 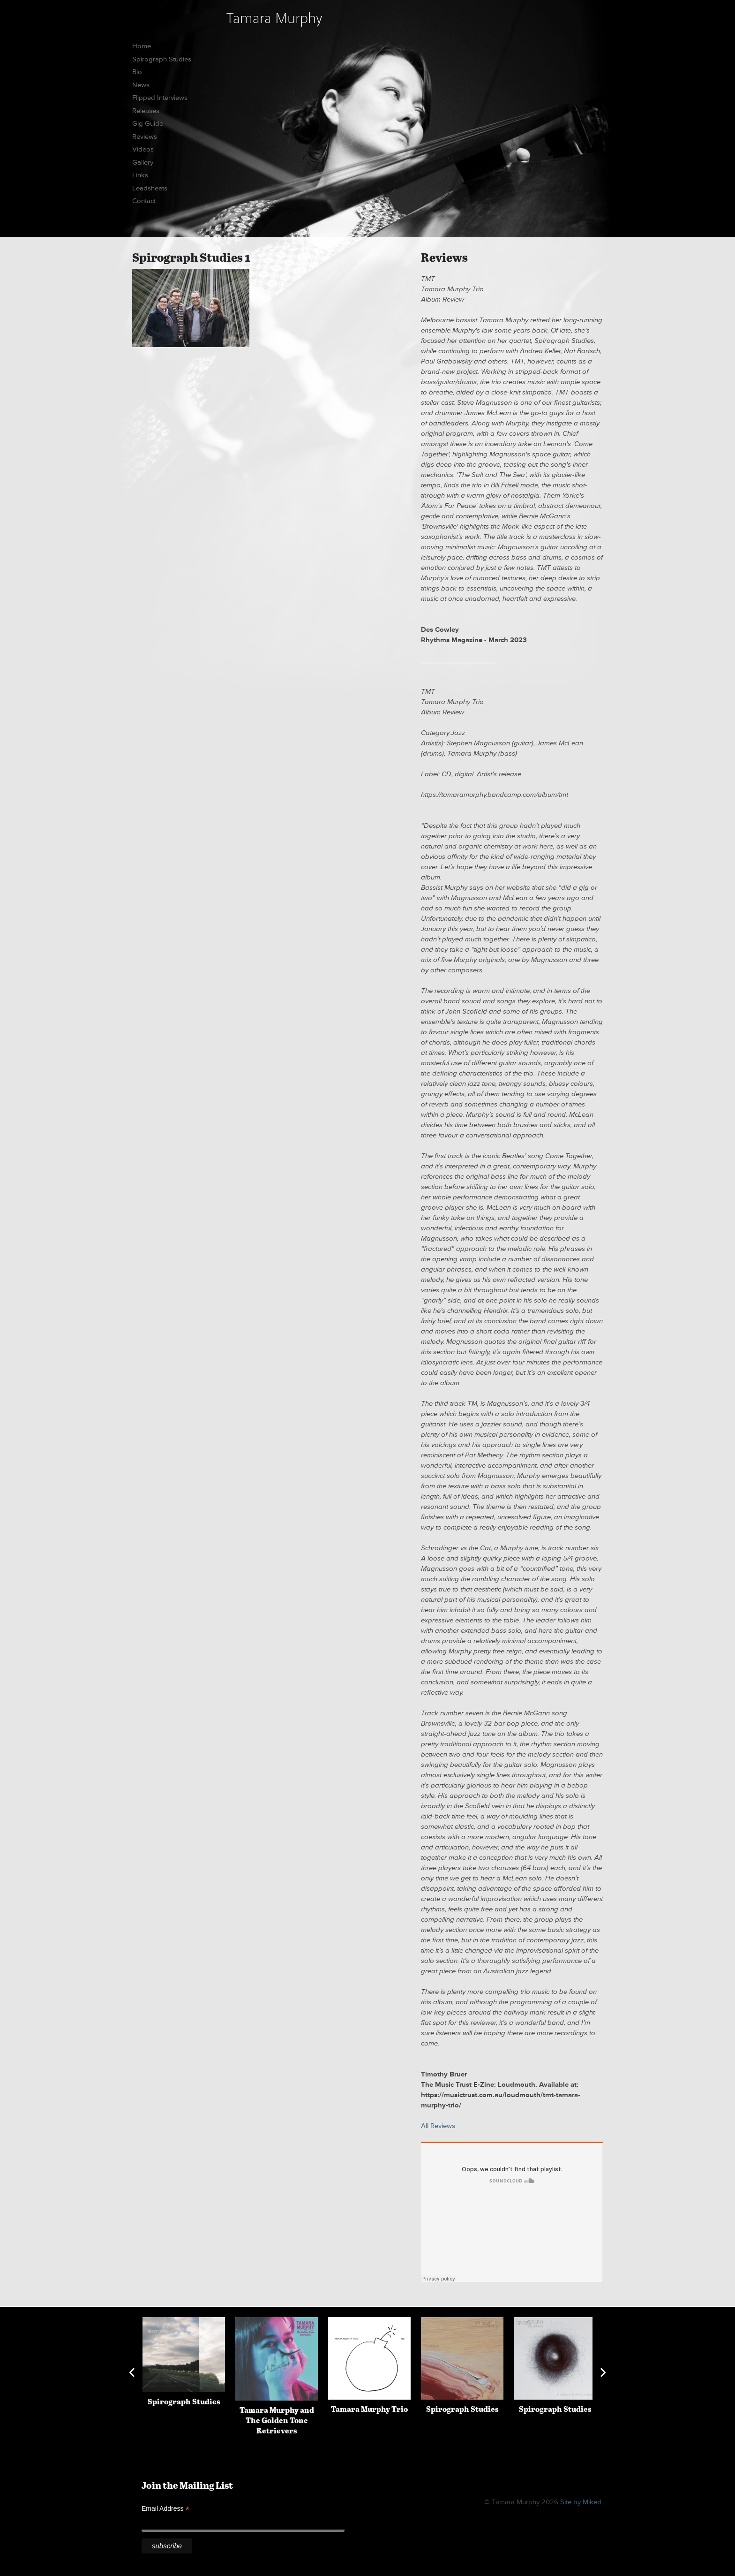 What do you see at coordinates (144, 136) in the screenshot?
I see `Reviews` at bounding box center [144, 136].